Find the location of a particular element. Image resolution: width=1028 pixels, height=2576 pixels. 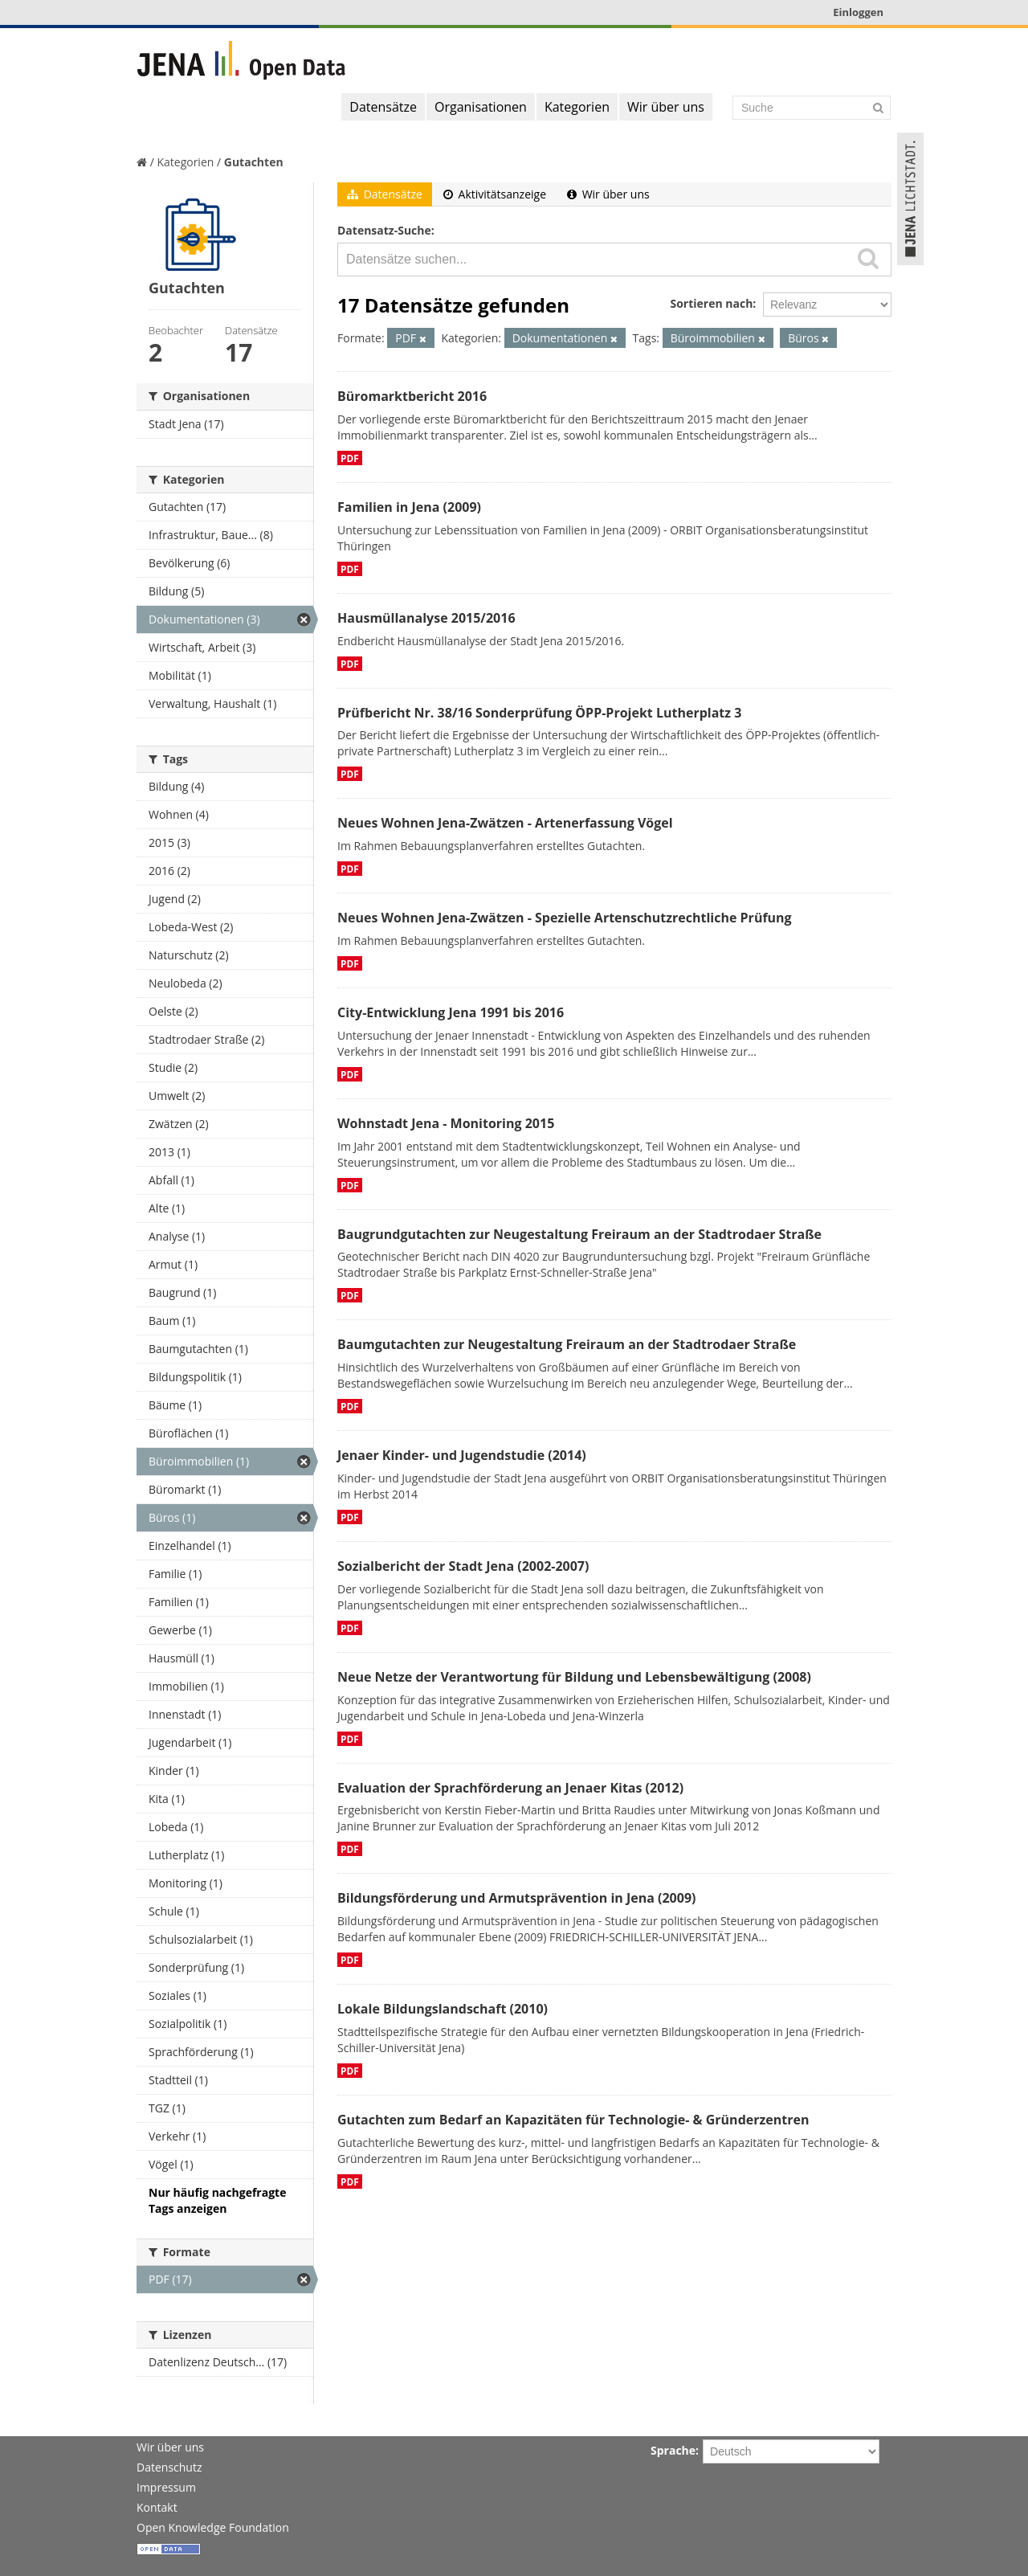

Open Knowledge Foundation is located at coordinates (213, 2527).